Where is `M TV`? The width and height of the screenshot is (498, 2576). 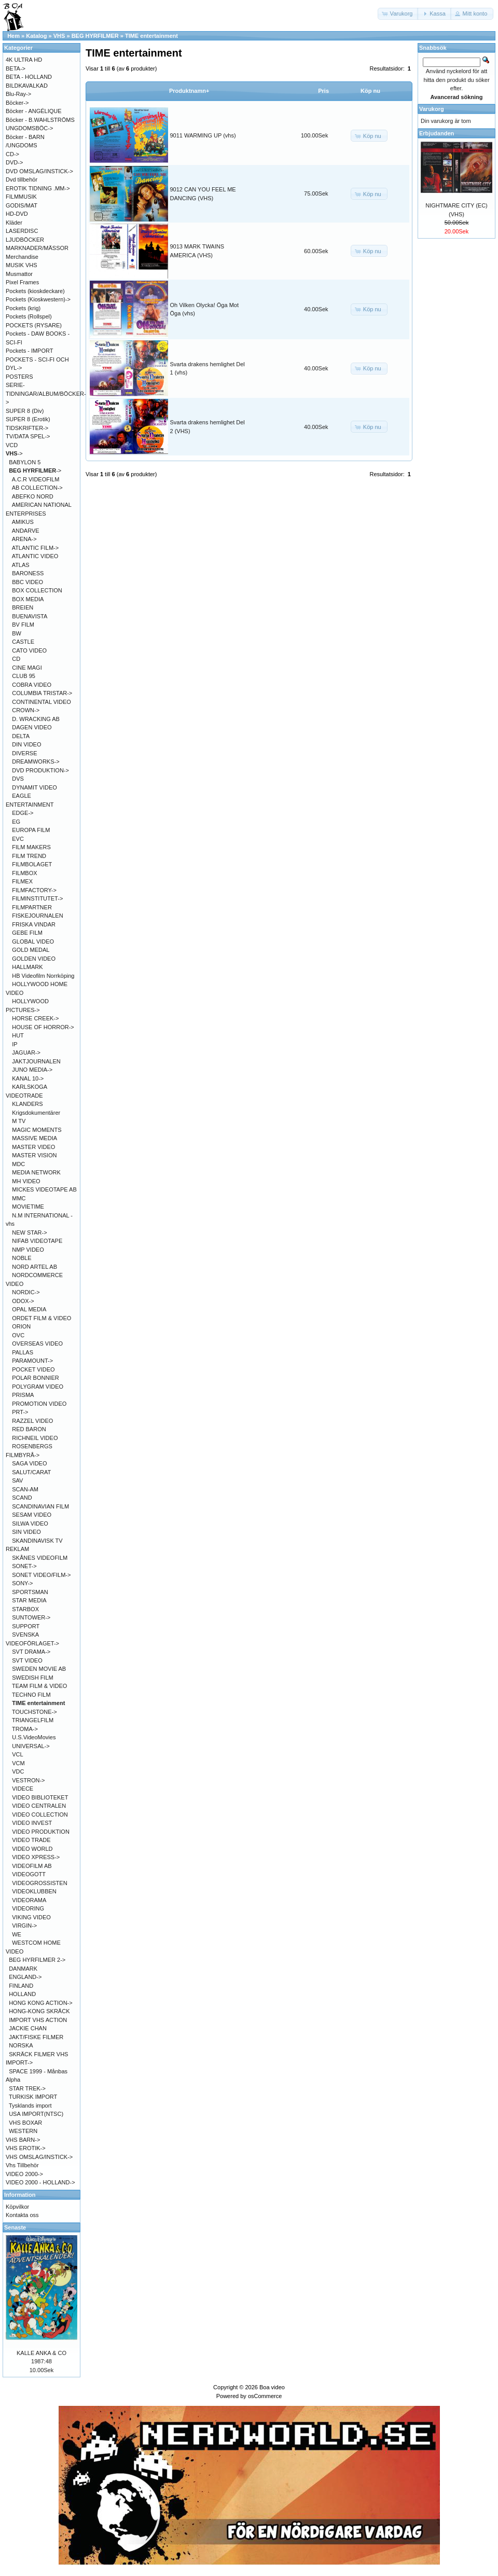 M TV is located at coordinates (18, 1121).